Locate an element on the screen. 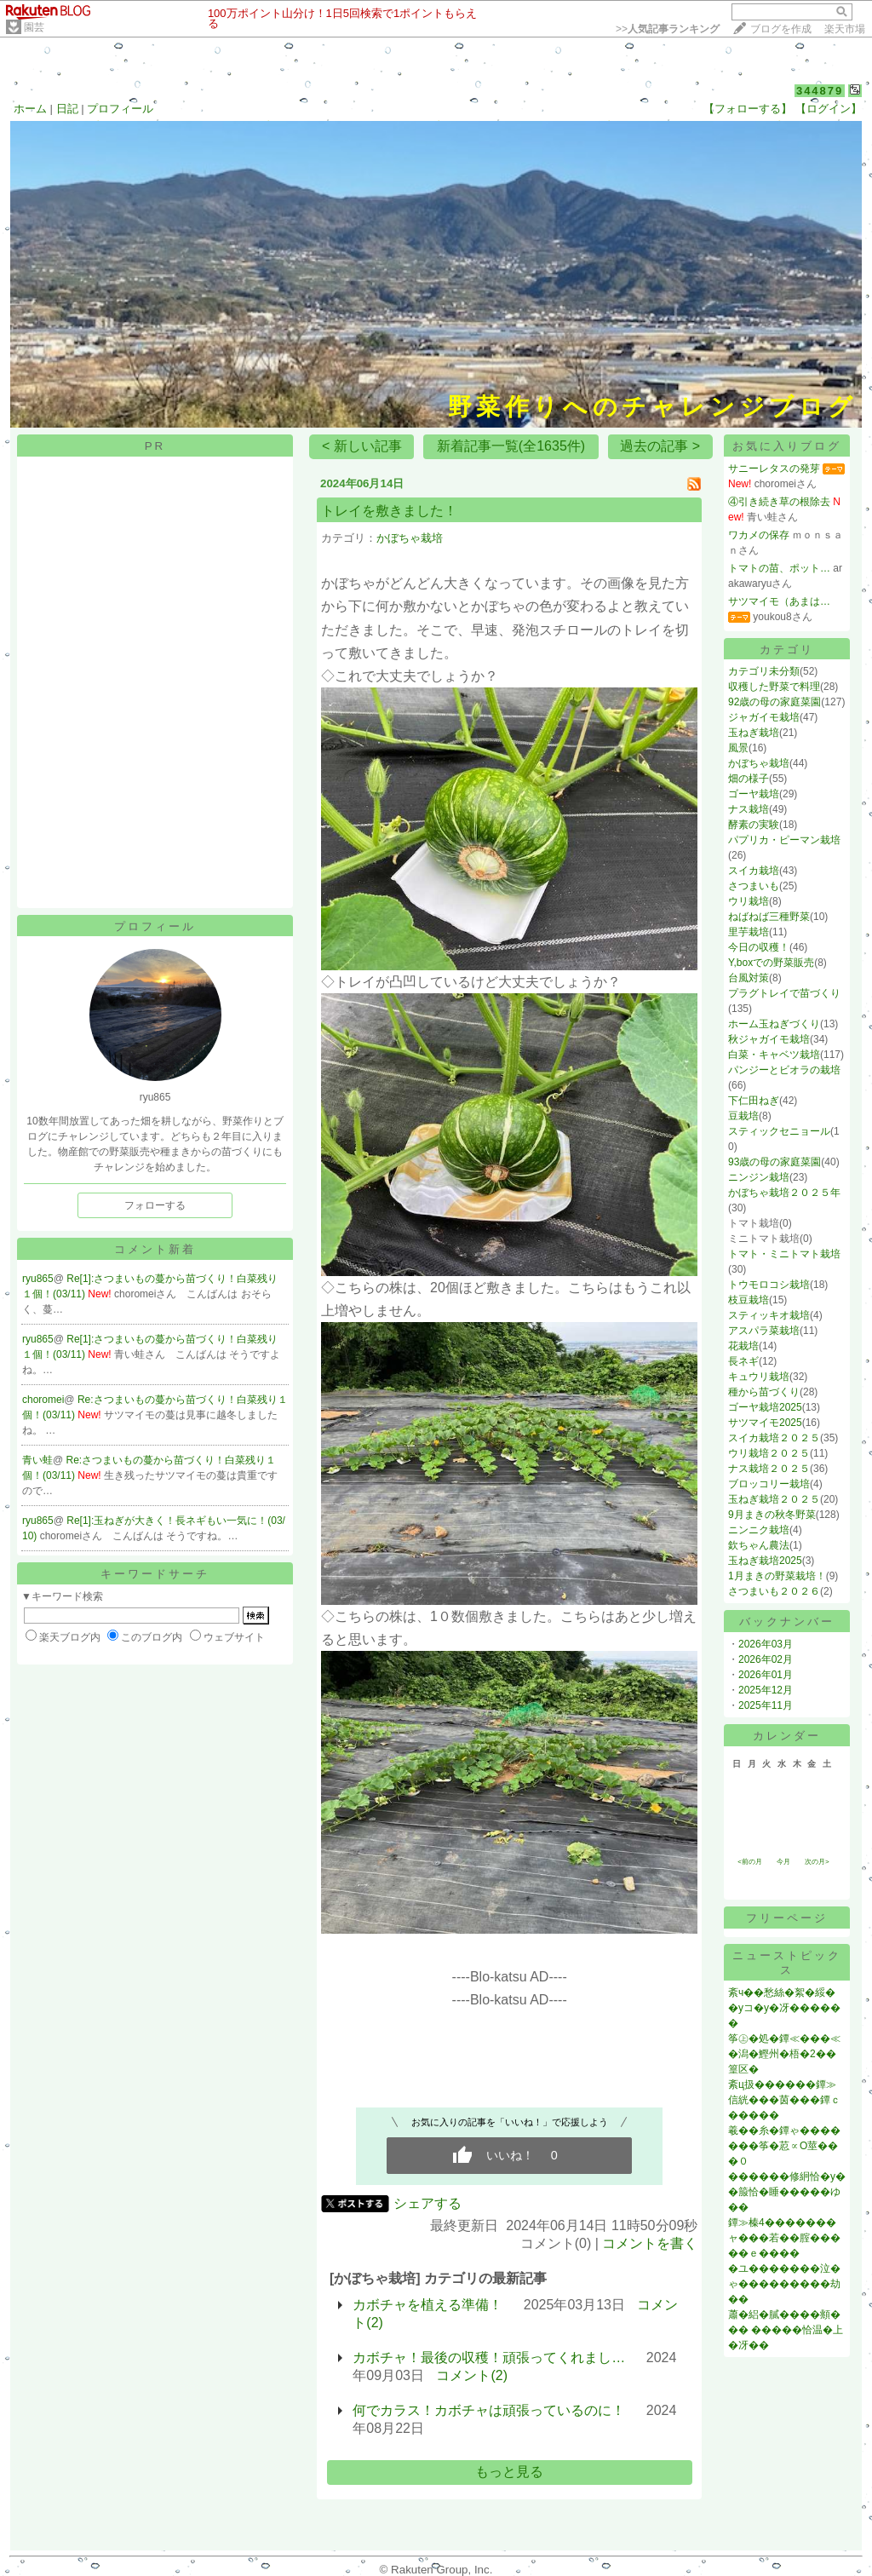 The image size is (872, 2576). 風景 is located at coordinates (738, 748).